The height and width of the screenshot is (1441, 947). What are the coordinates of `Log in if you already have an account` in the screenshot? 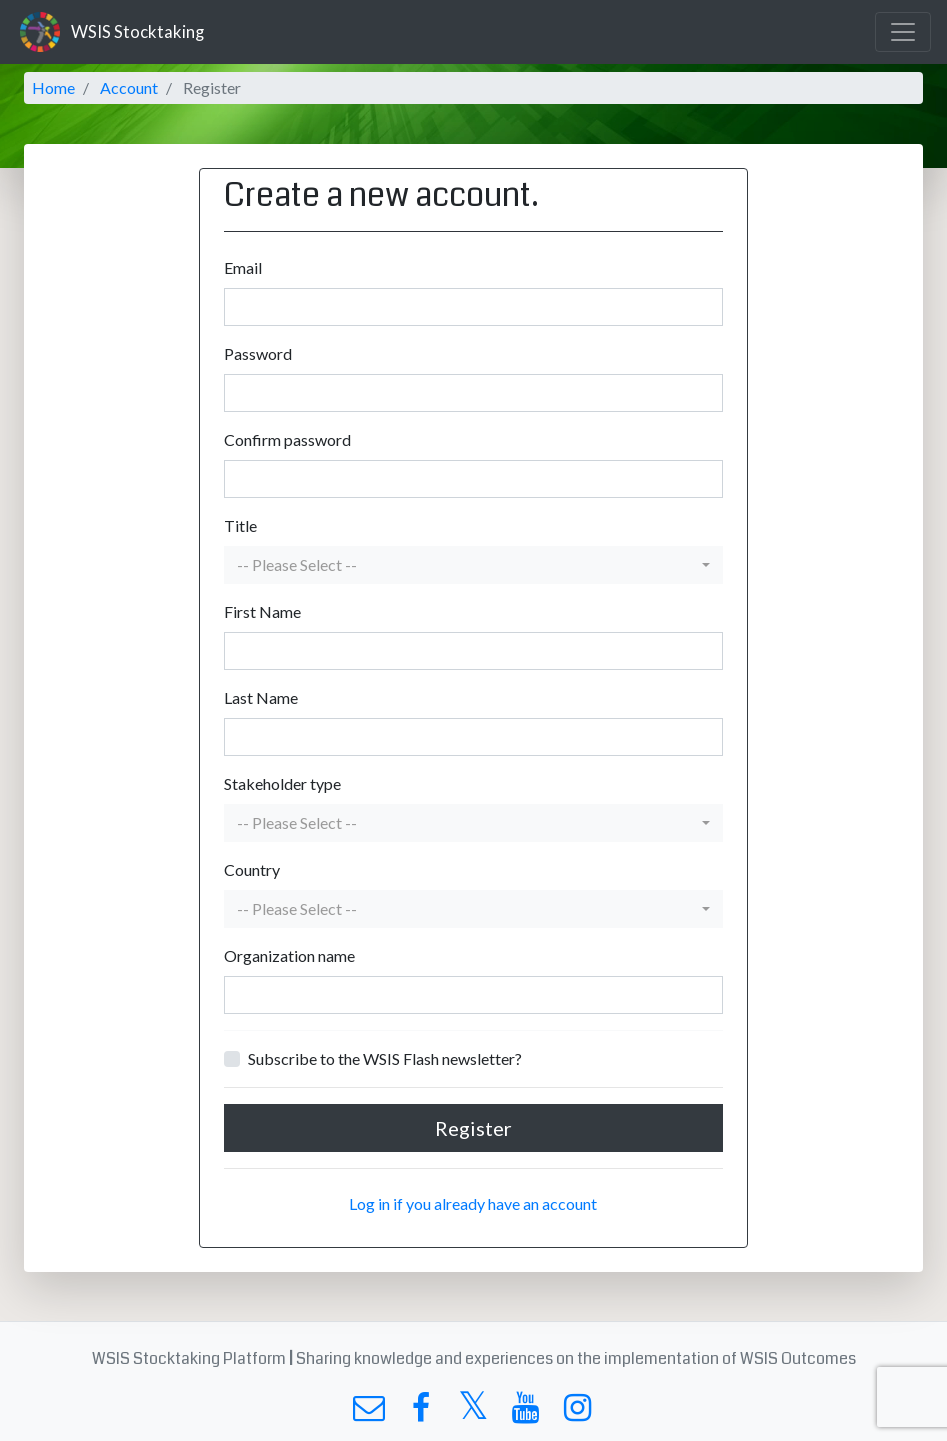 It's located at (473, 1203).